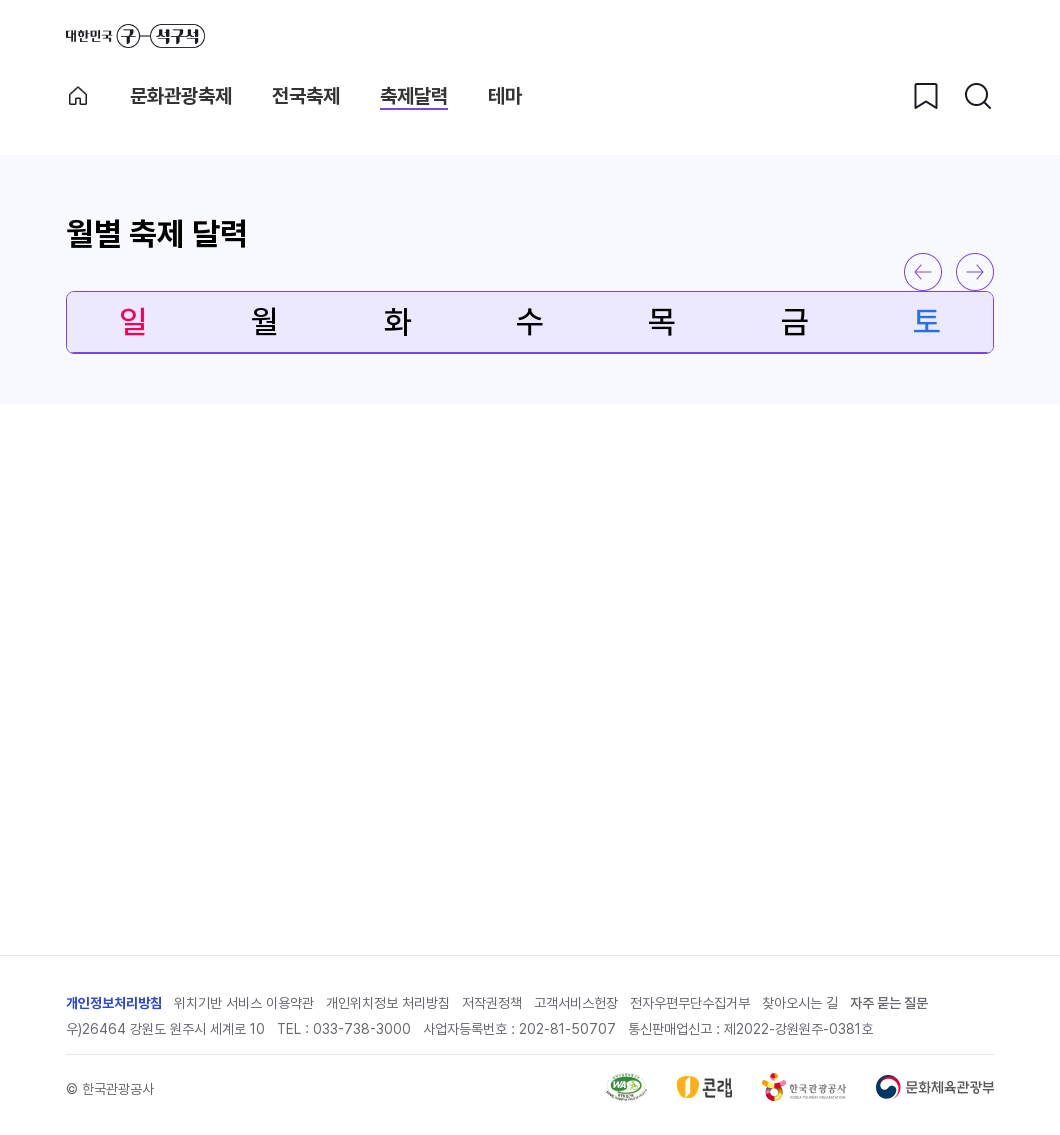 The image size is (1060, 1135). I want to click on 찾아오시는 길, so click(800, 1003).